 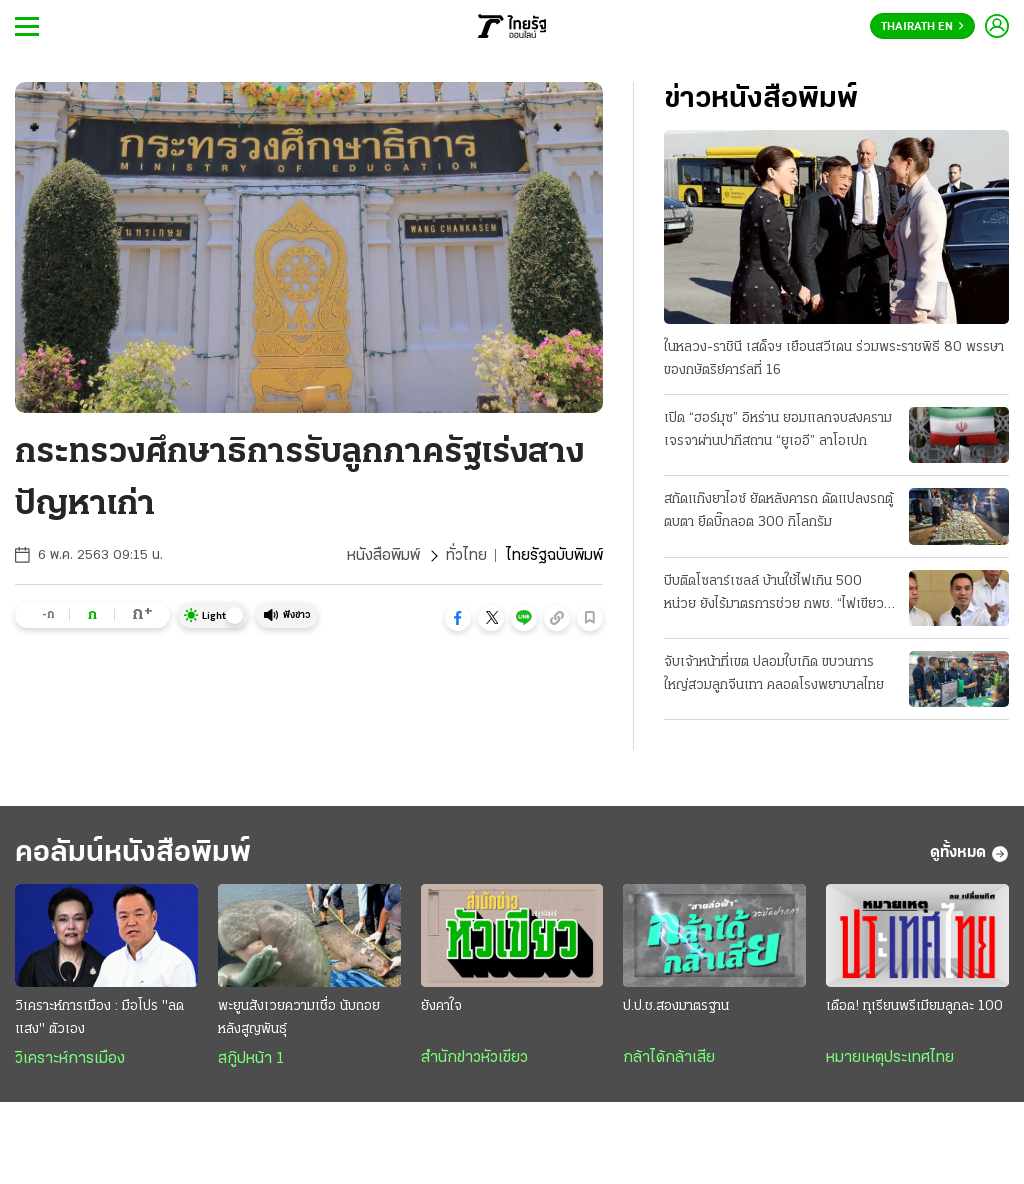 What do you see at coordinates (669, 1058) in the screenshot?
I see `กล้าได้กล้าเสีย` at bounding box center [669, 1058].